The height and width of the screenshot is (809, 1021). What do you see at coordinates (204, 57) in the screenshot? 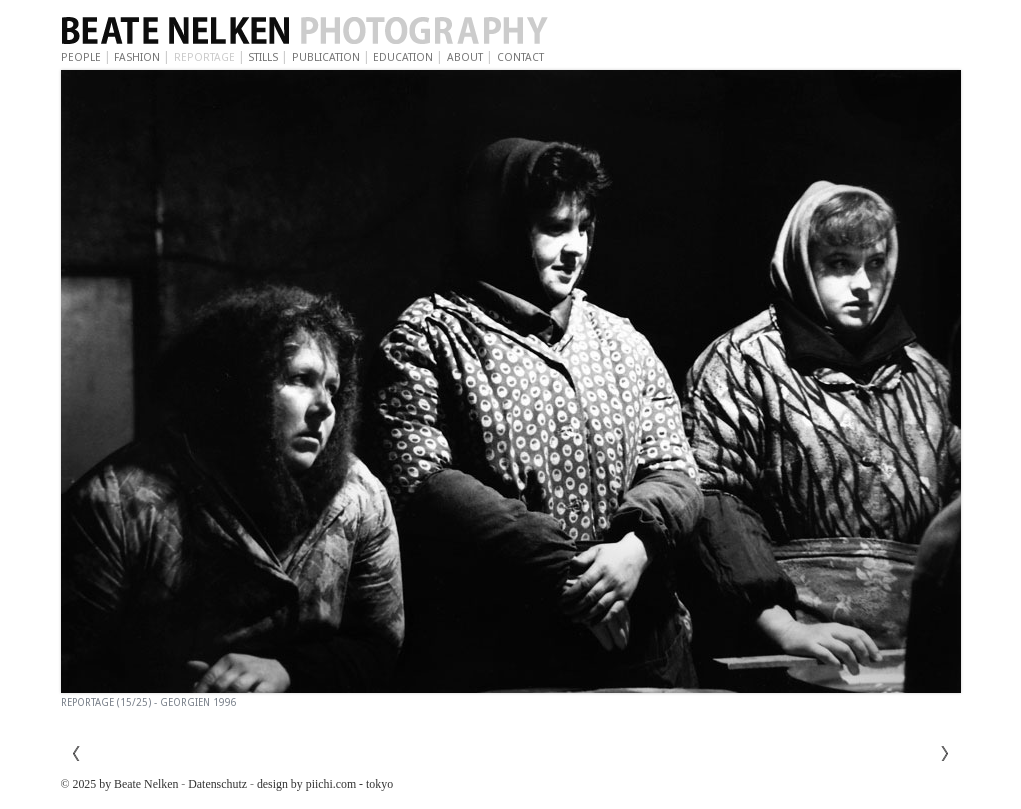
I see `Reportage` at bounding box center [204, 57].